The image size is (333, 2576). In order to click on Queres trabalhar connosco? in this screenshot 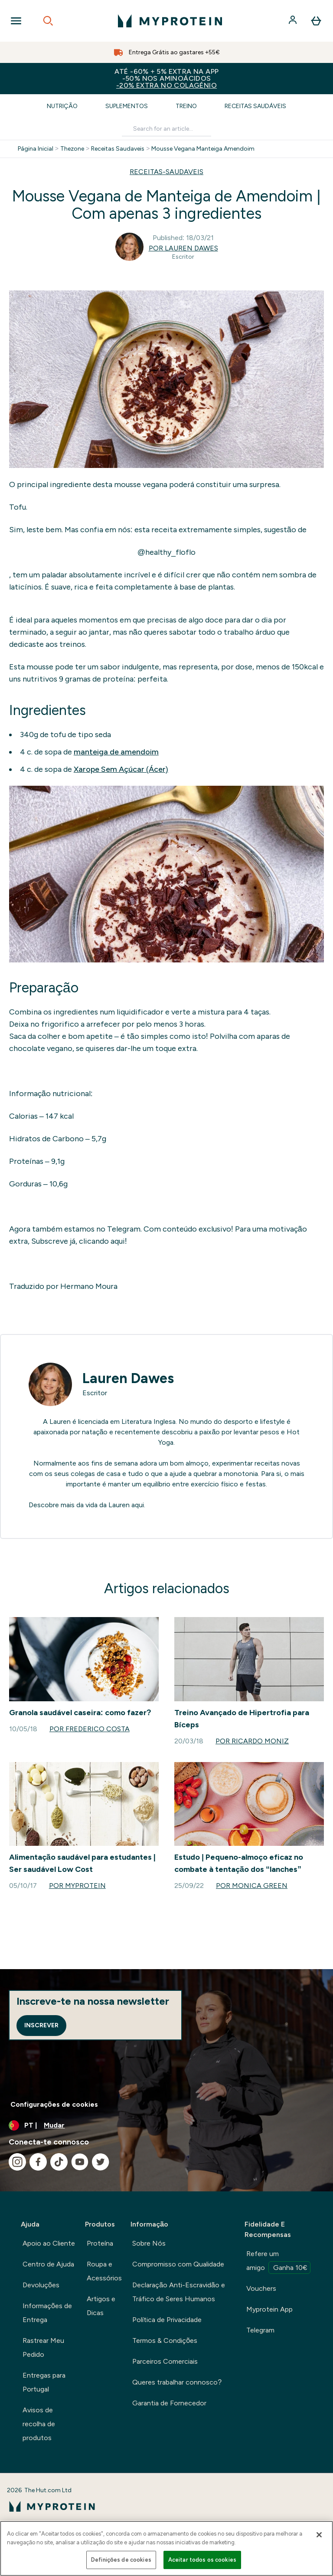, I will do `click(177, 2382)`.